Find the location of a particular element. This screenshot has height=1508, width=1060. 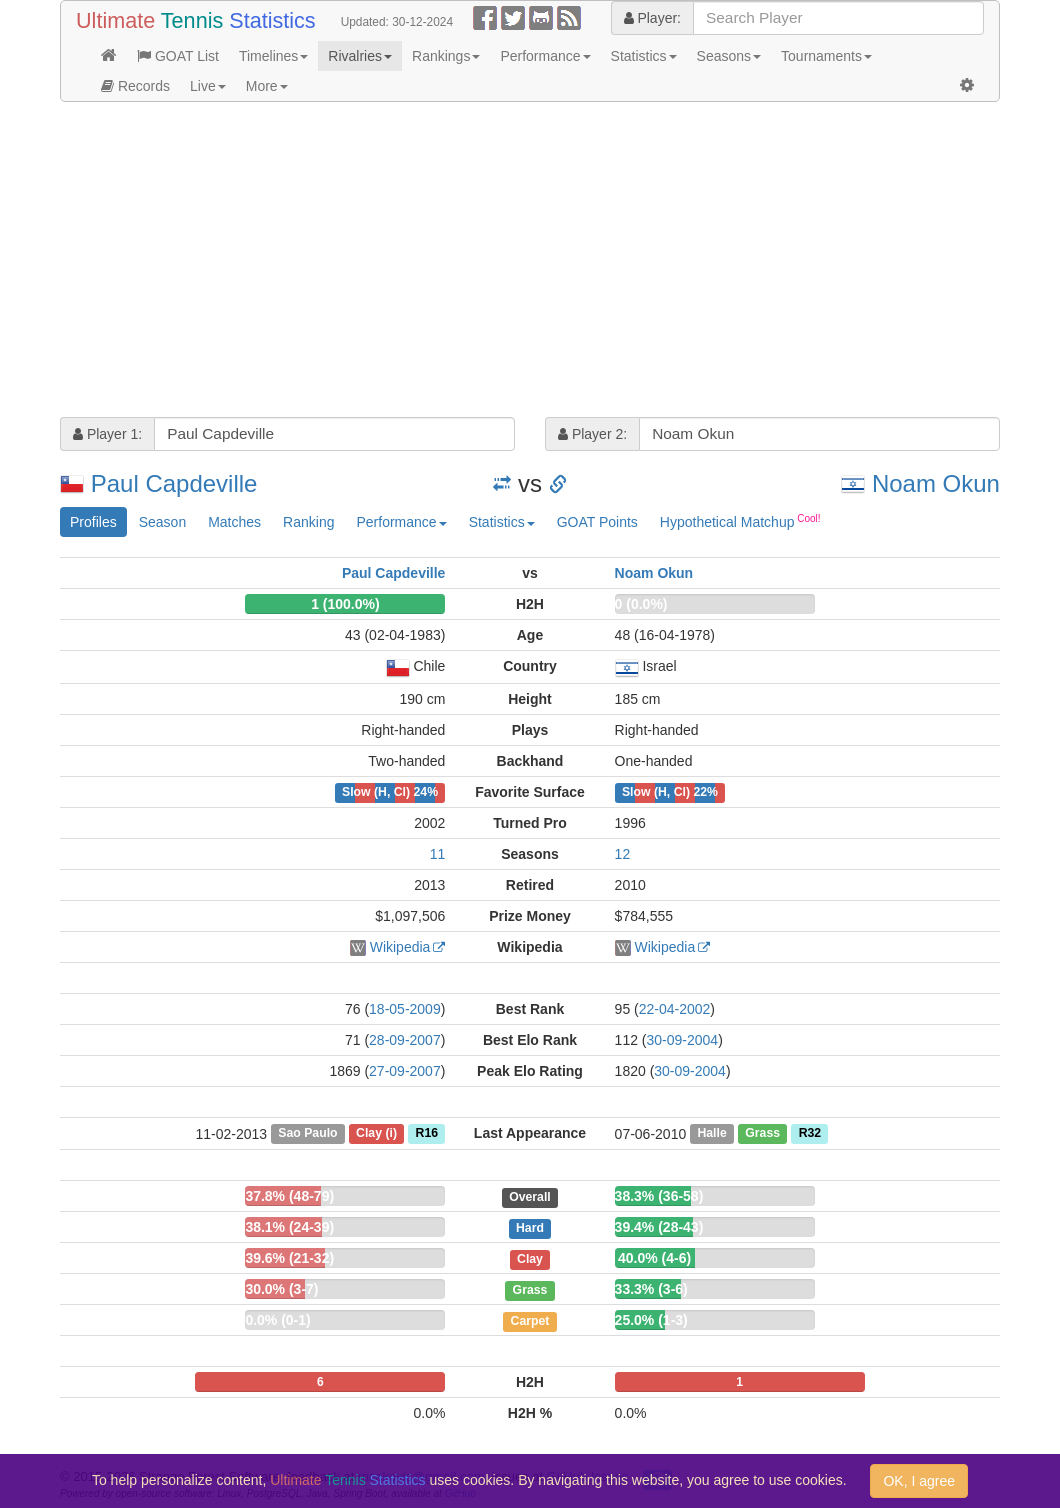

GOAT Points is located at coordinates (597, 522).